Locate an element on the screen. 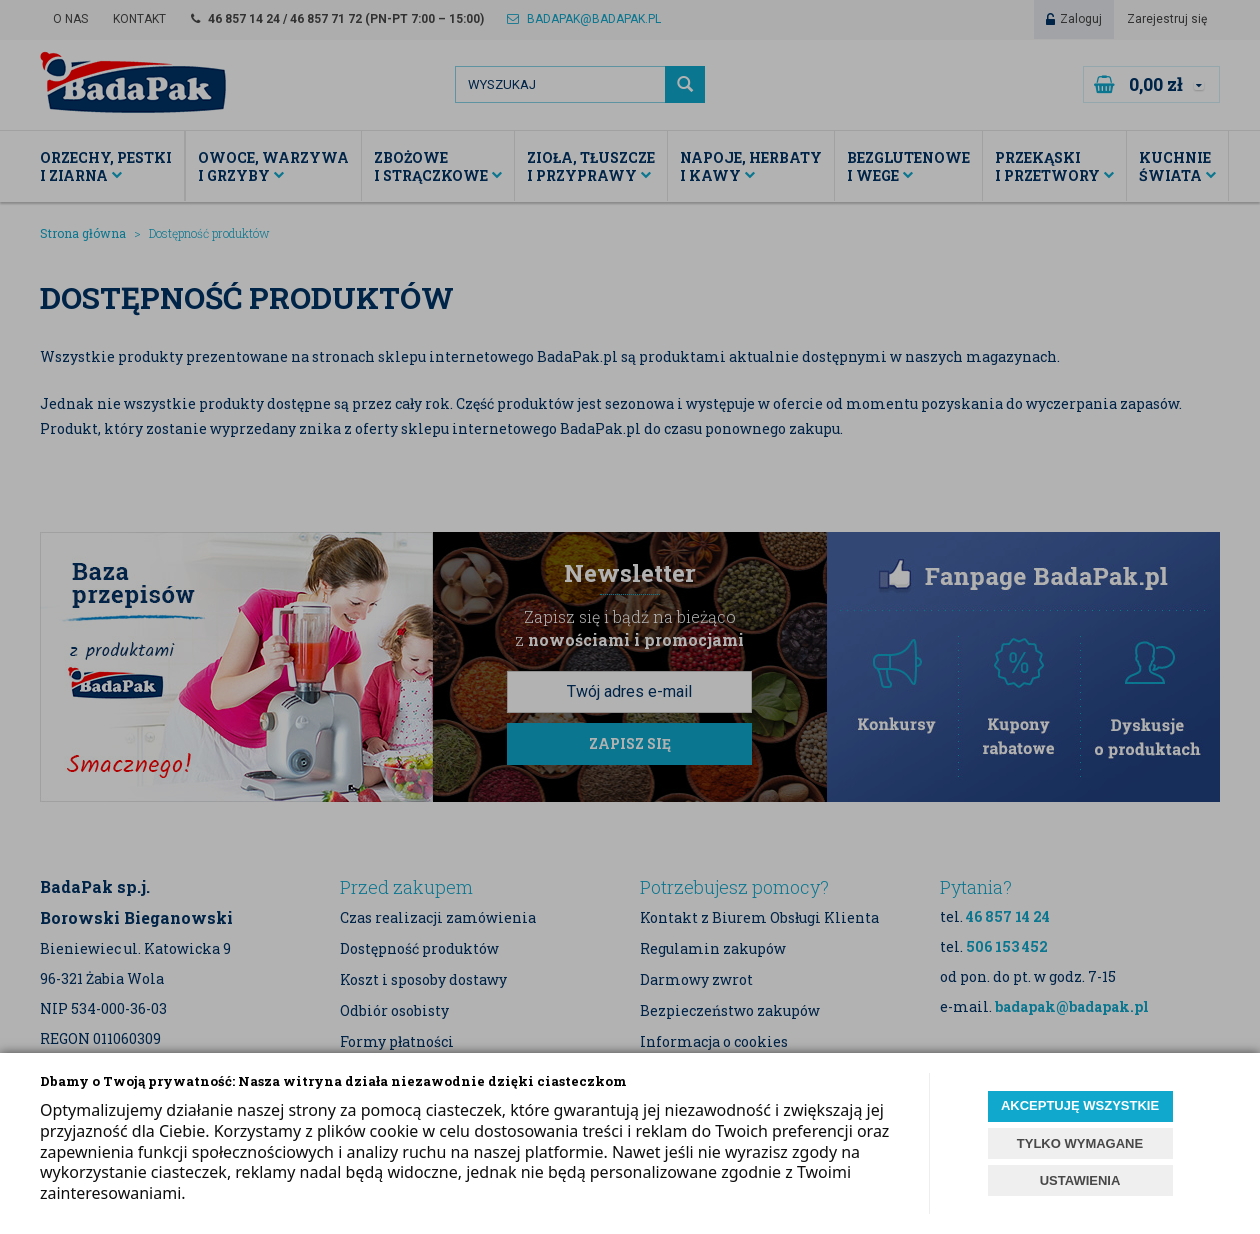 The image size is (1260, 1234). TYLKO WYMAGANE is located at coordinates (1080, 1143).